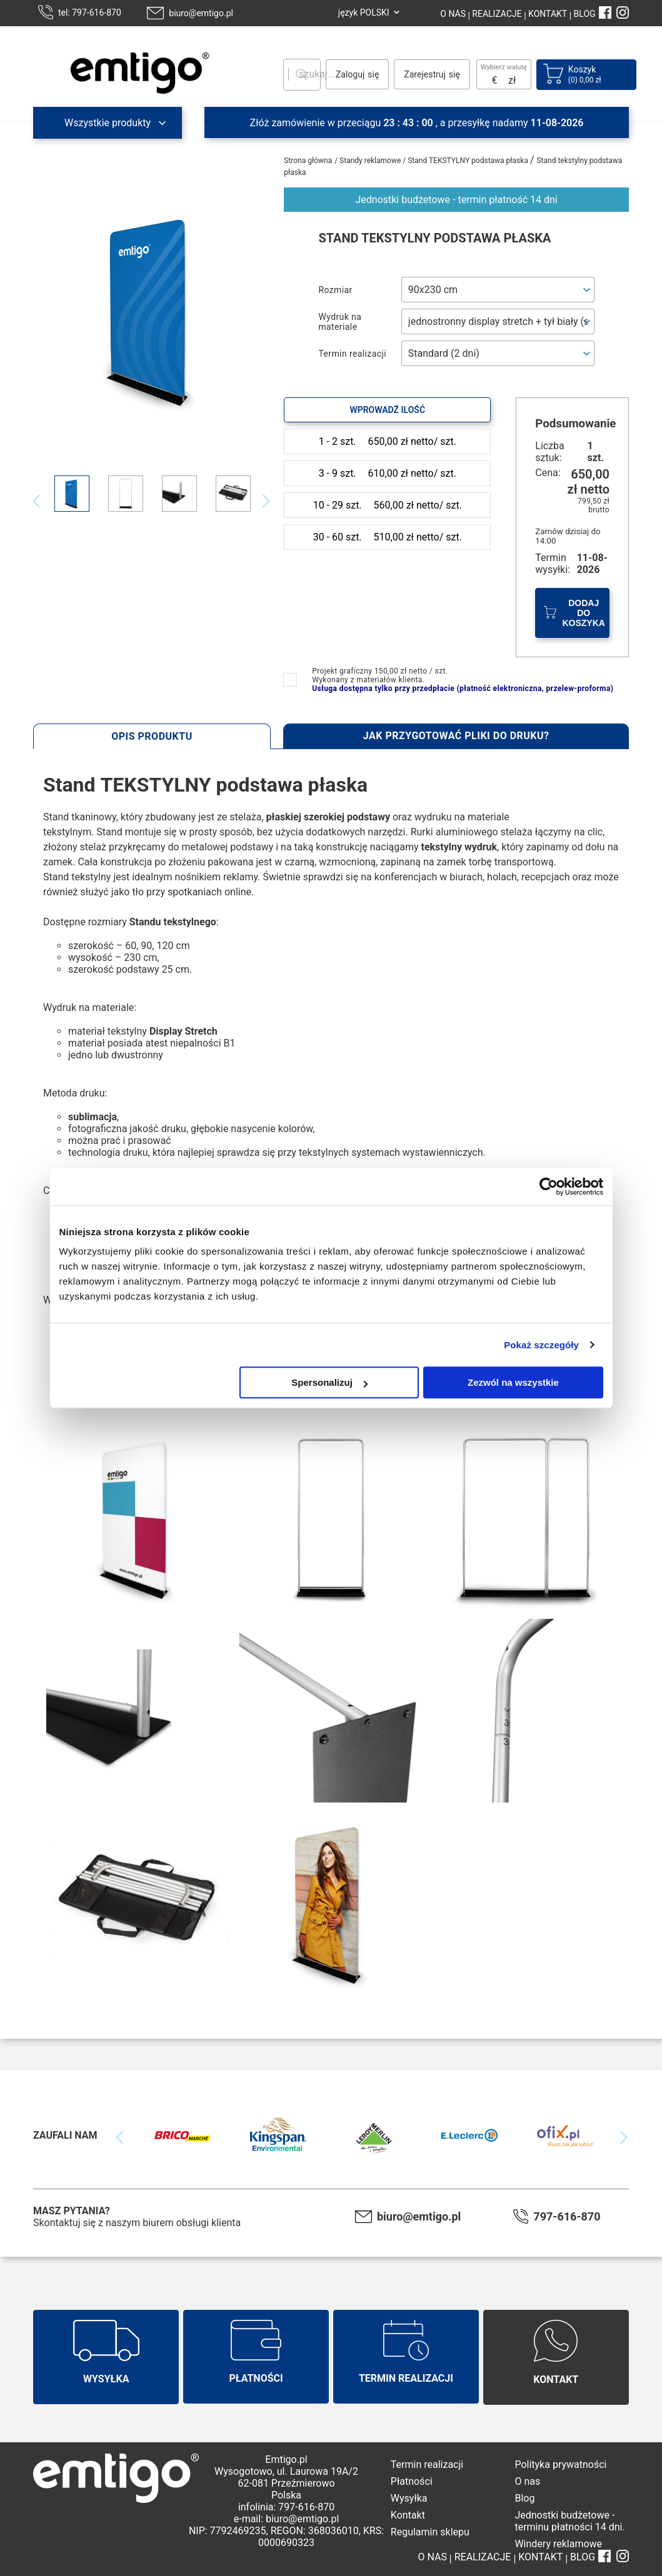 The image size is (662, 2576). Describe the element at coordinates (409, 2498) in the screenshot. I see `Wysyłka` at that location.